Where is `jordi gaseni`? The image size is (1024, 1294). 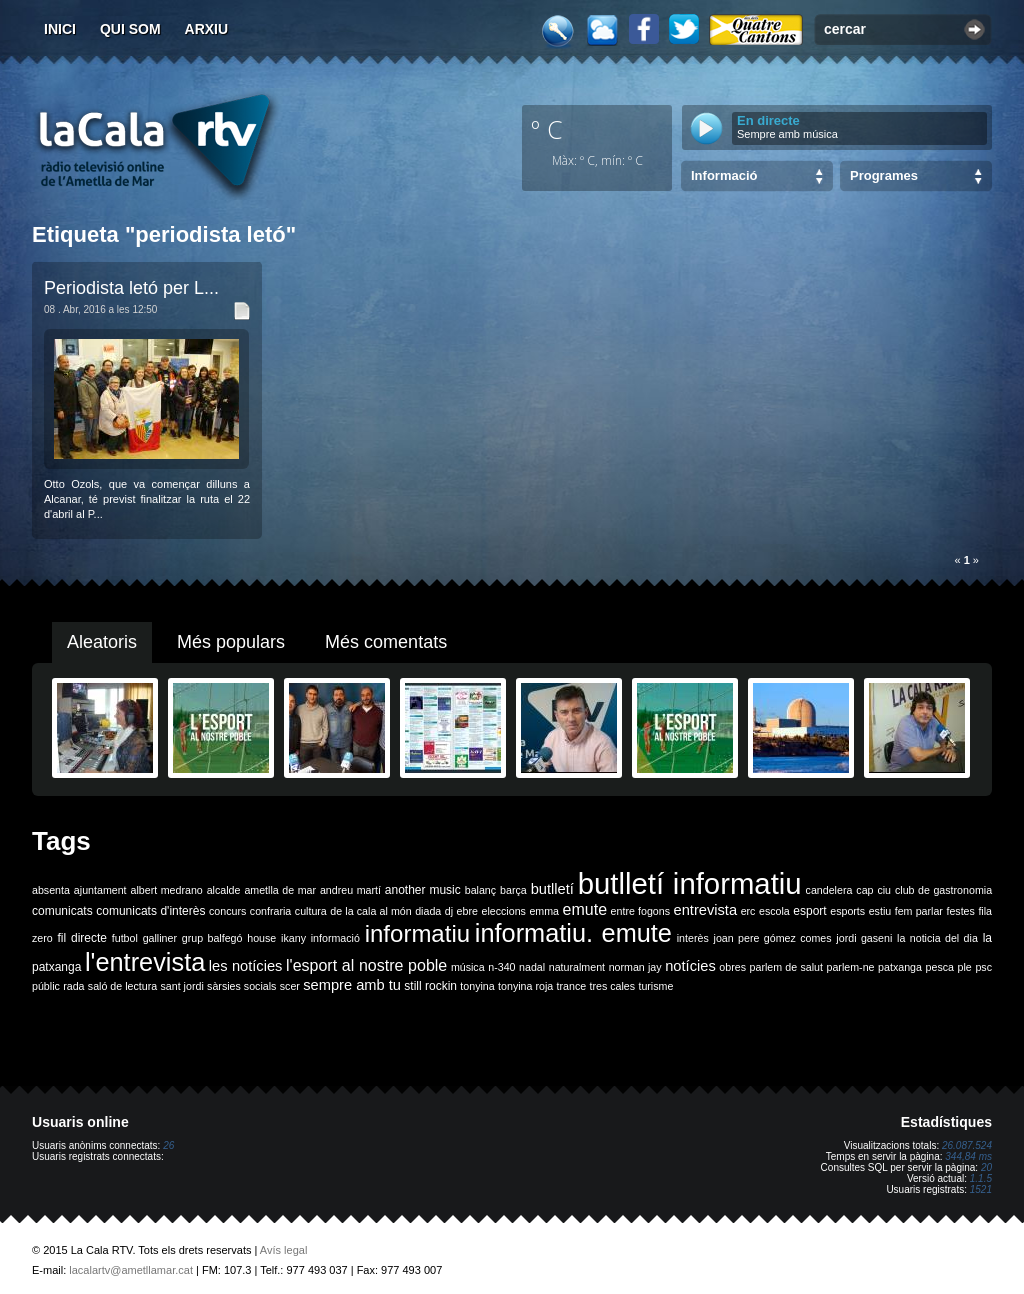
jordi gaseni is located at coordinates (864, 938).